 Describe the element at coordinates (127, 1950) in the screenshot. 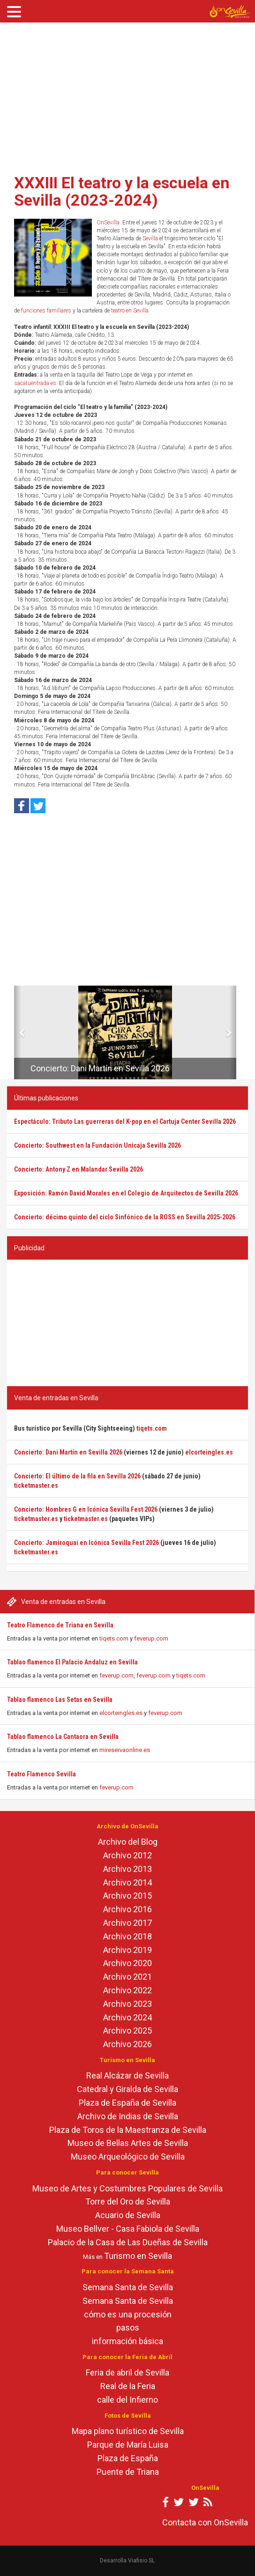

I see `Archivo 2019` at that location.